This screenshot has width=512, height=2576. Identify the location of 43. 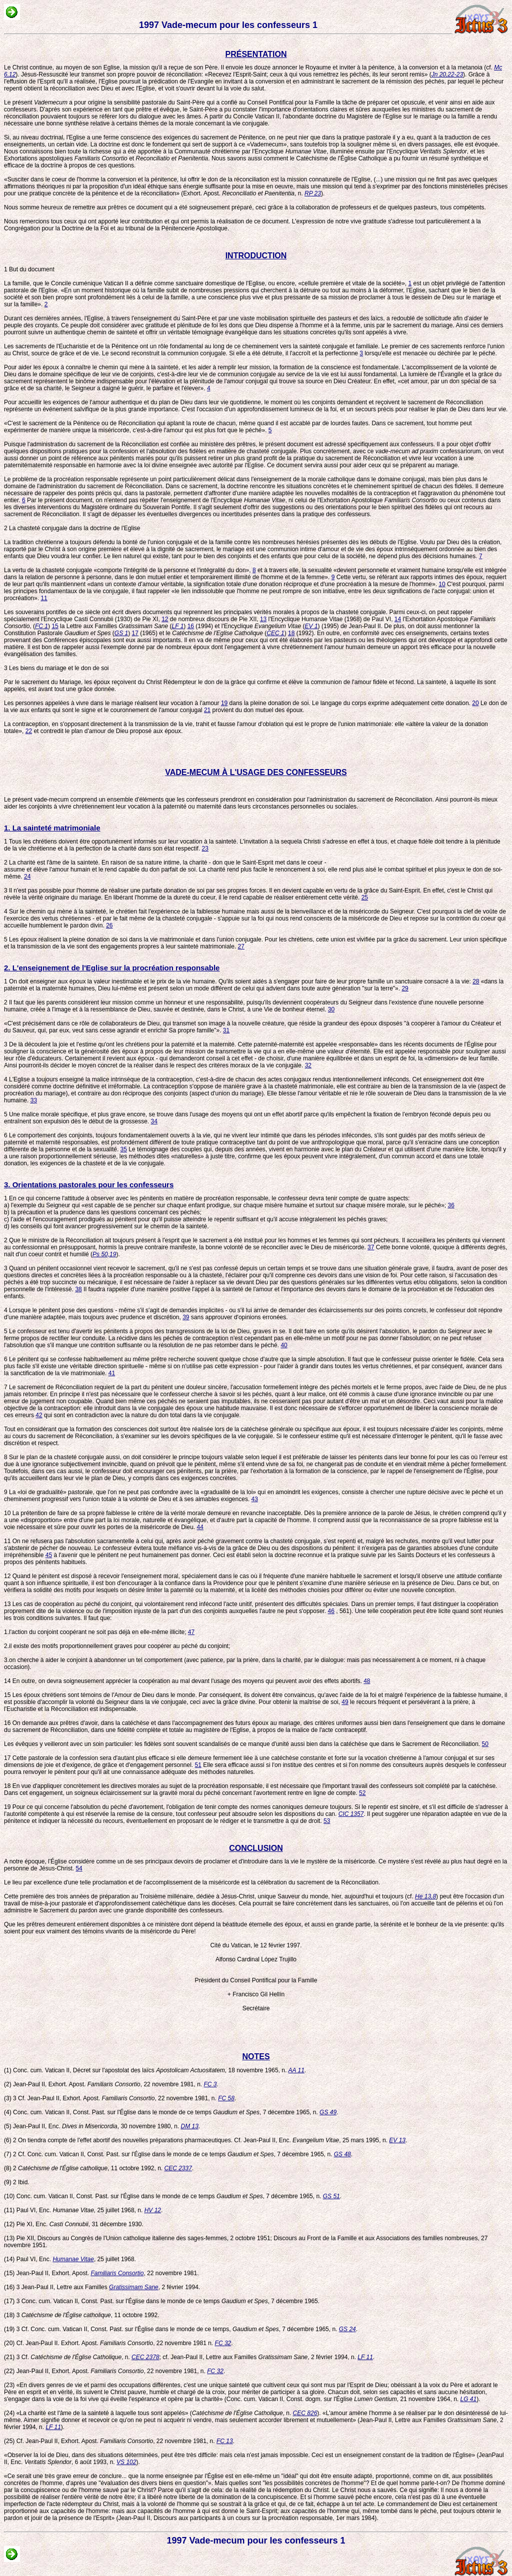
(255, 1499).